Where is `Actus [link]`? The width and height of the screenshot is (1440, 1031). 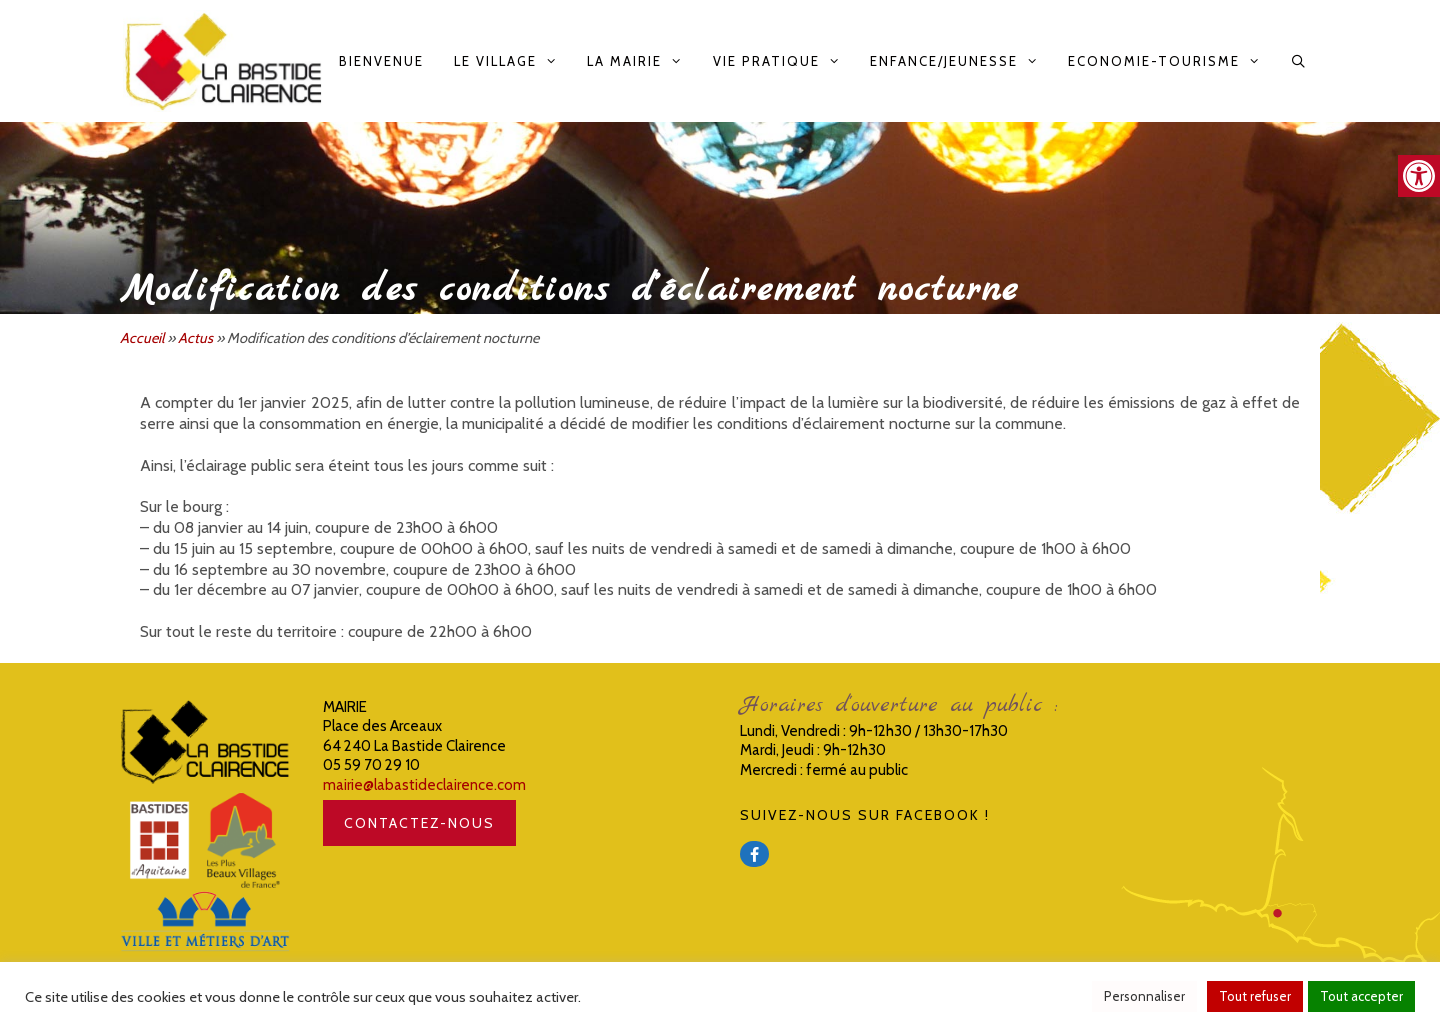
Actus [link] is located at coordinates (195, 338).